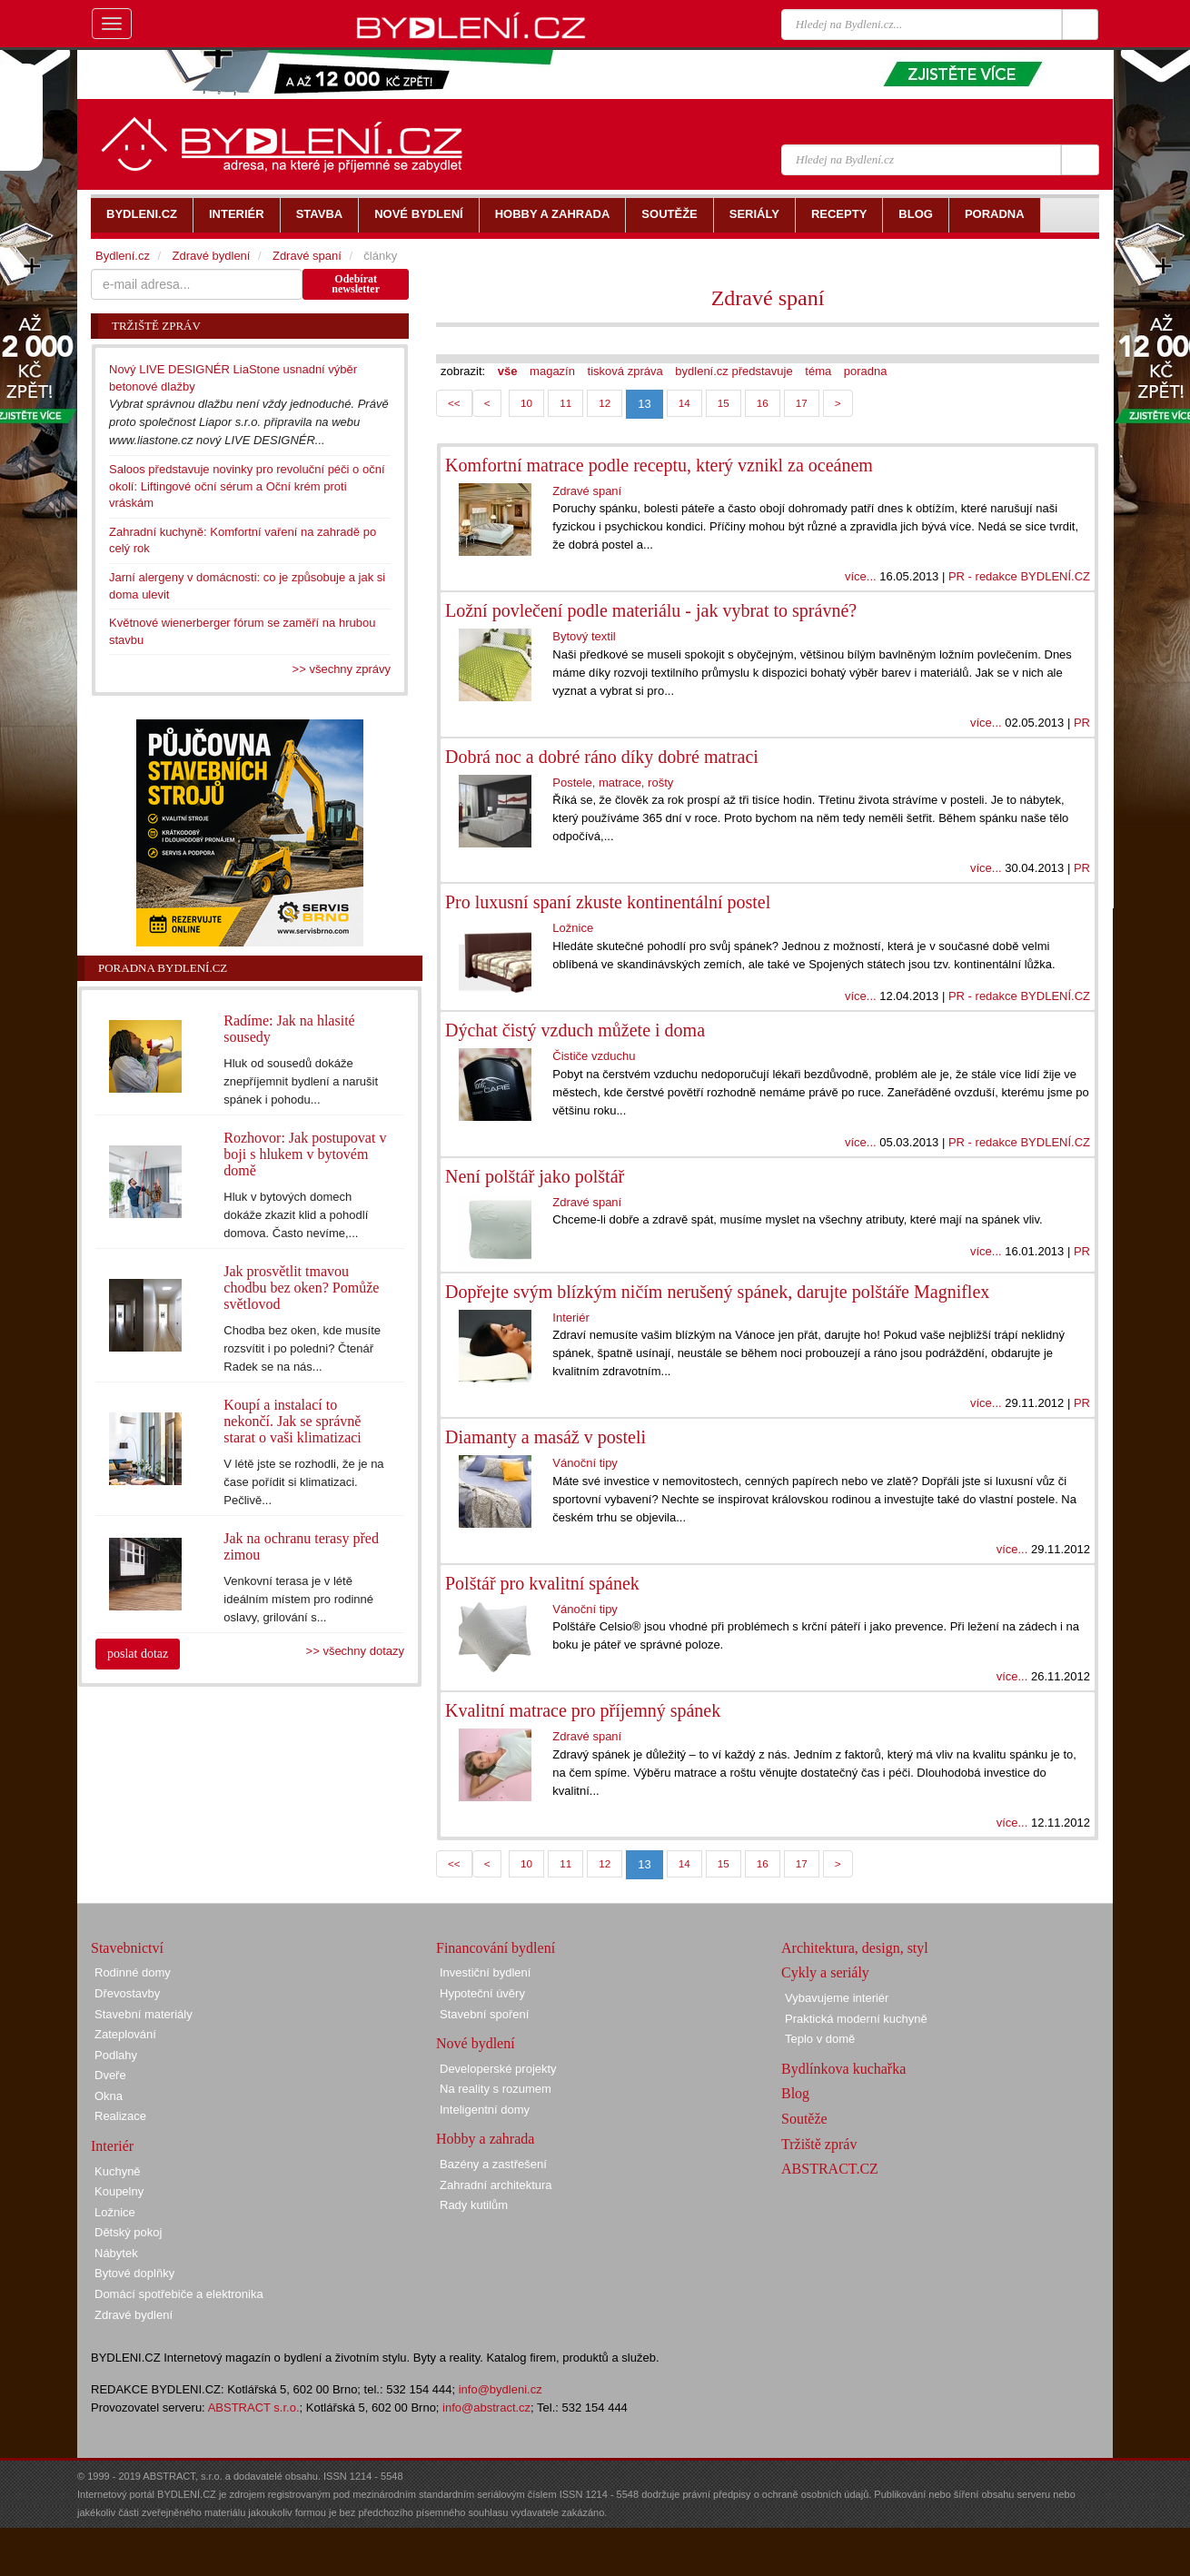 The height and width of the screenshot is (2576, 1190). What do you see at coordinates (485, 2109) in the screenshot?
I see `Inteligentní domy` at bounding box center [485, 2109].